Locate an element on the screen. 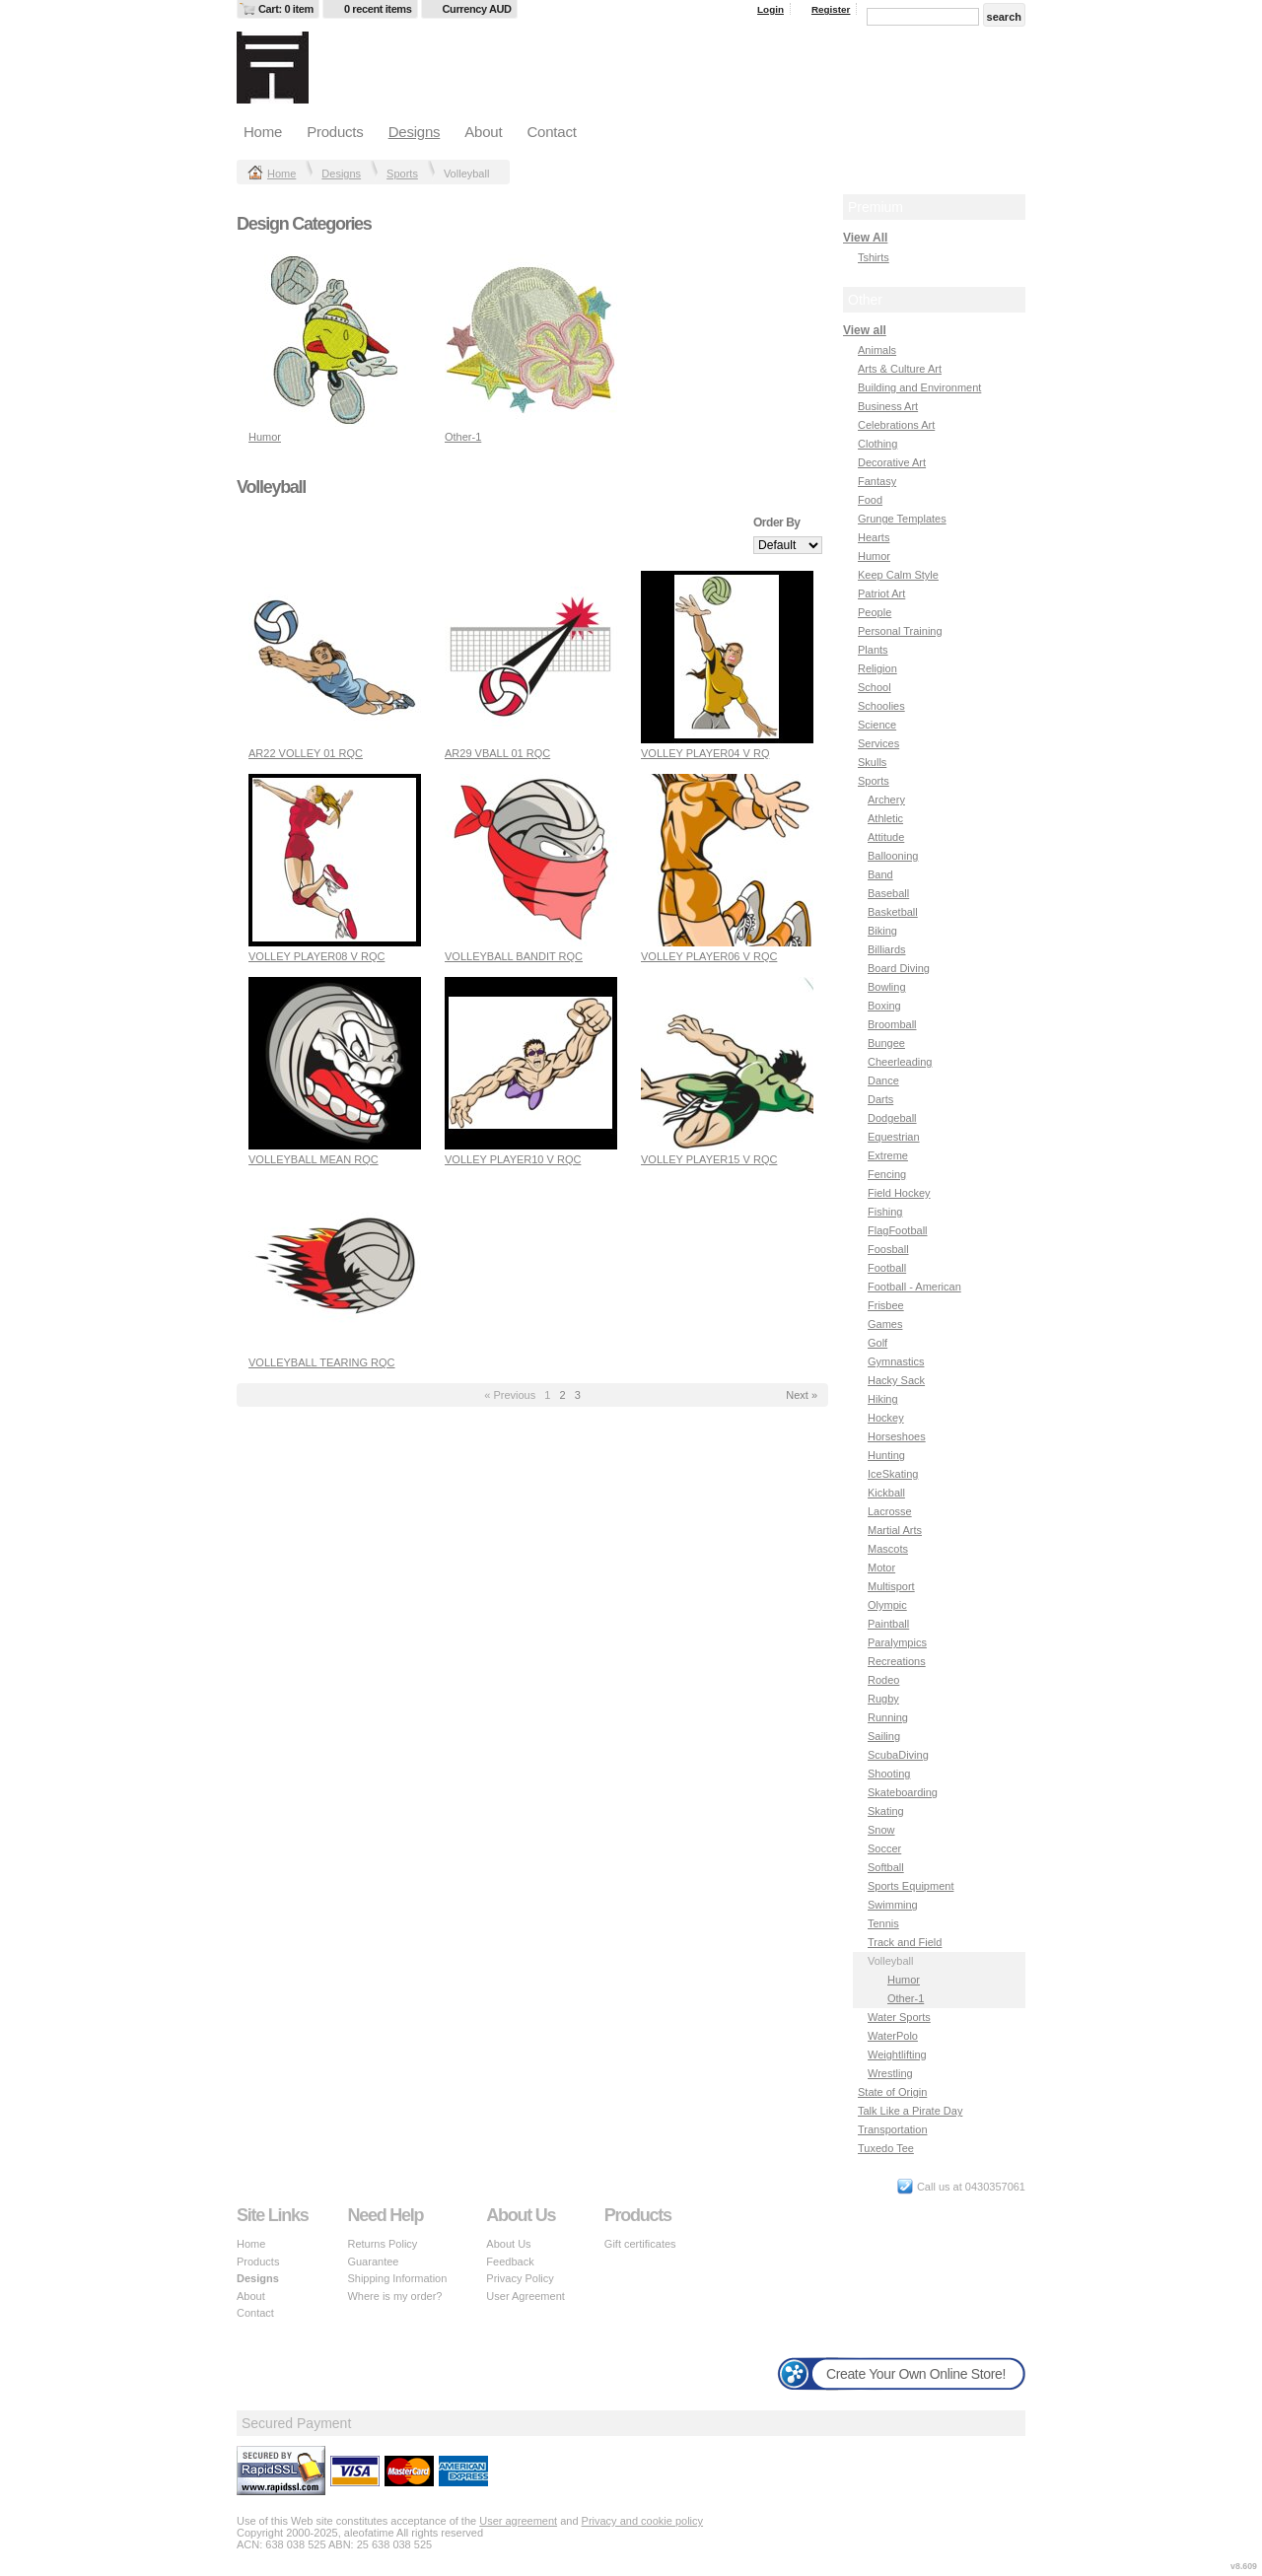 Image resolution: width=1262 pixels, height=2576 pixels. Next » [Next page] is located at coordinates (801, 1395).